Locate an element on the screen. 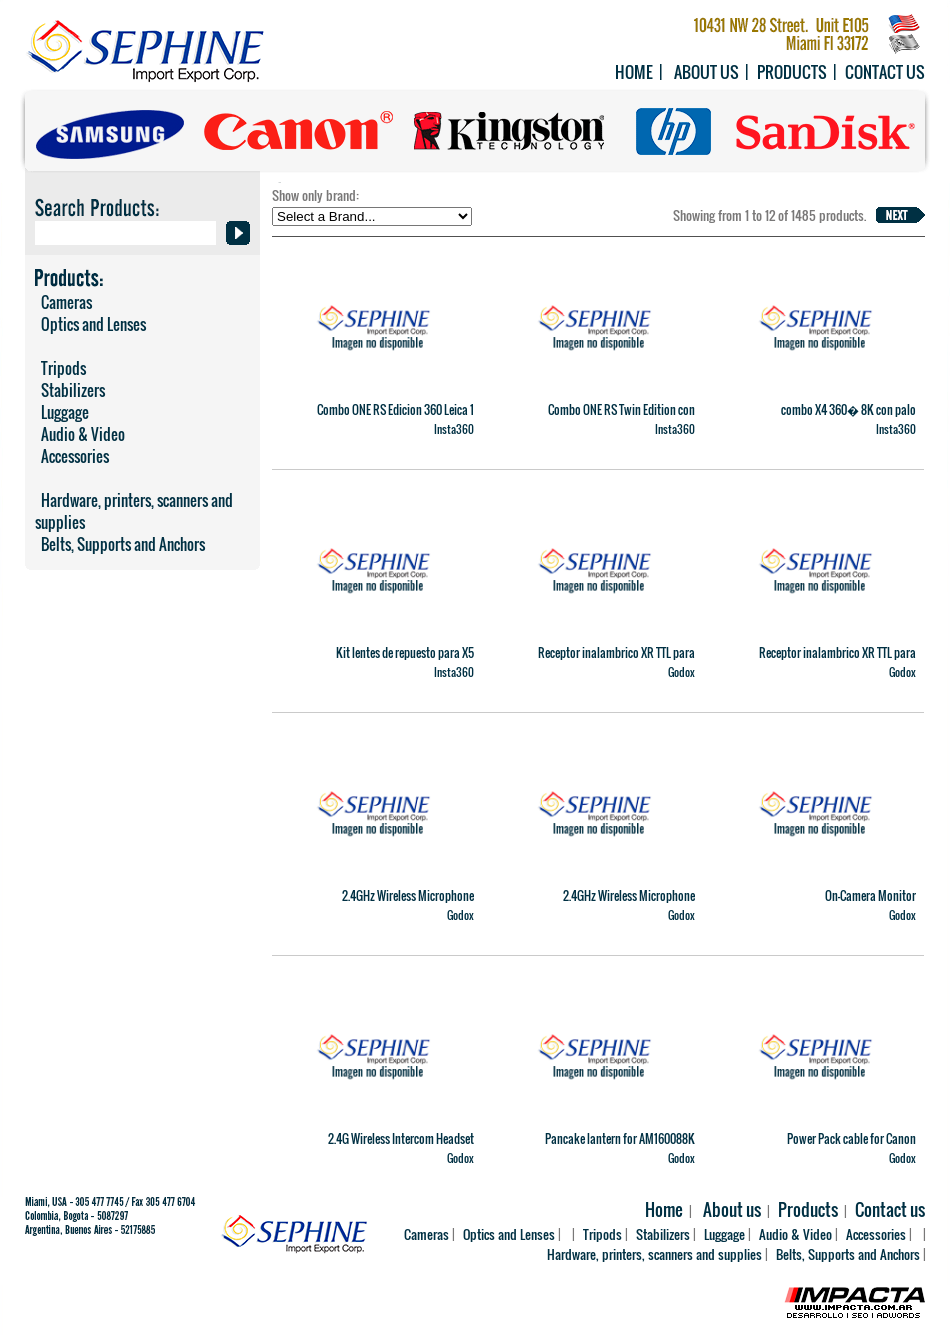 This screenshot has width=950, height=1335. Stabilizers is located at coordinates (70, 390).